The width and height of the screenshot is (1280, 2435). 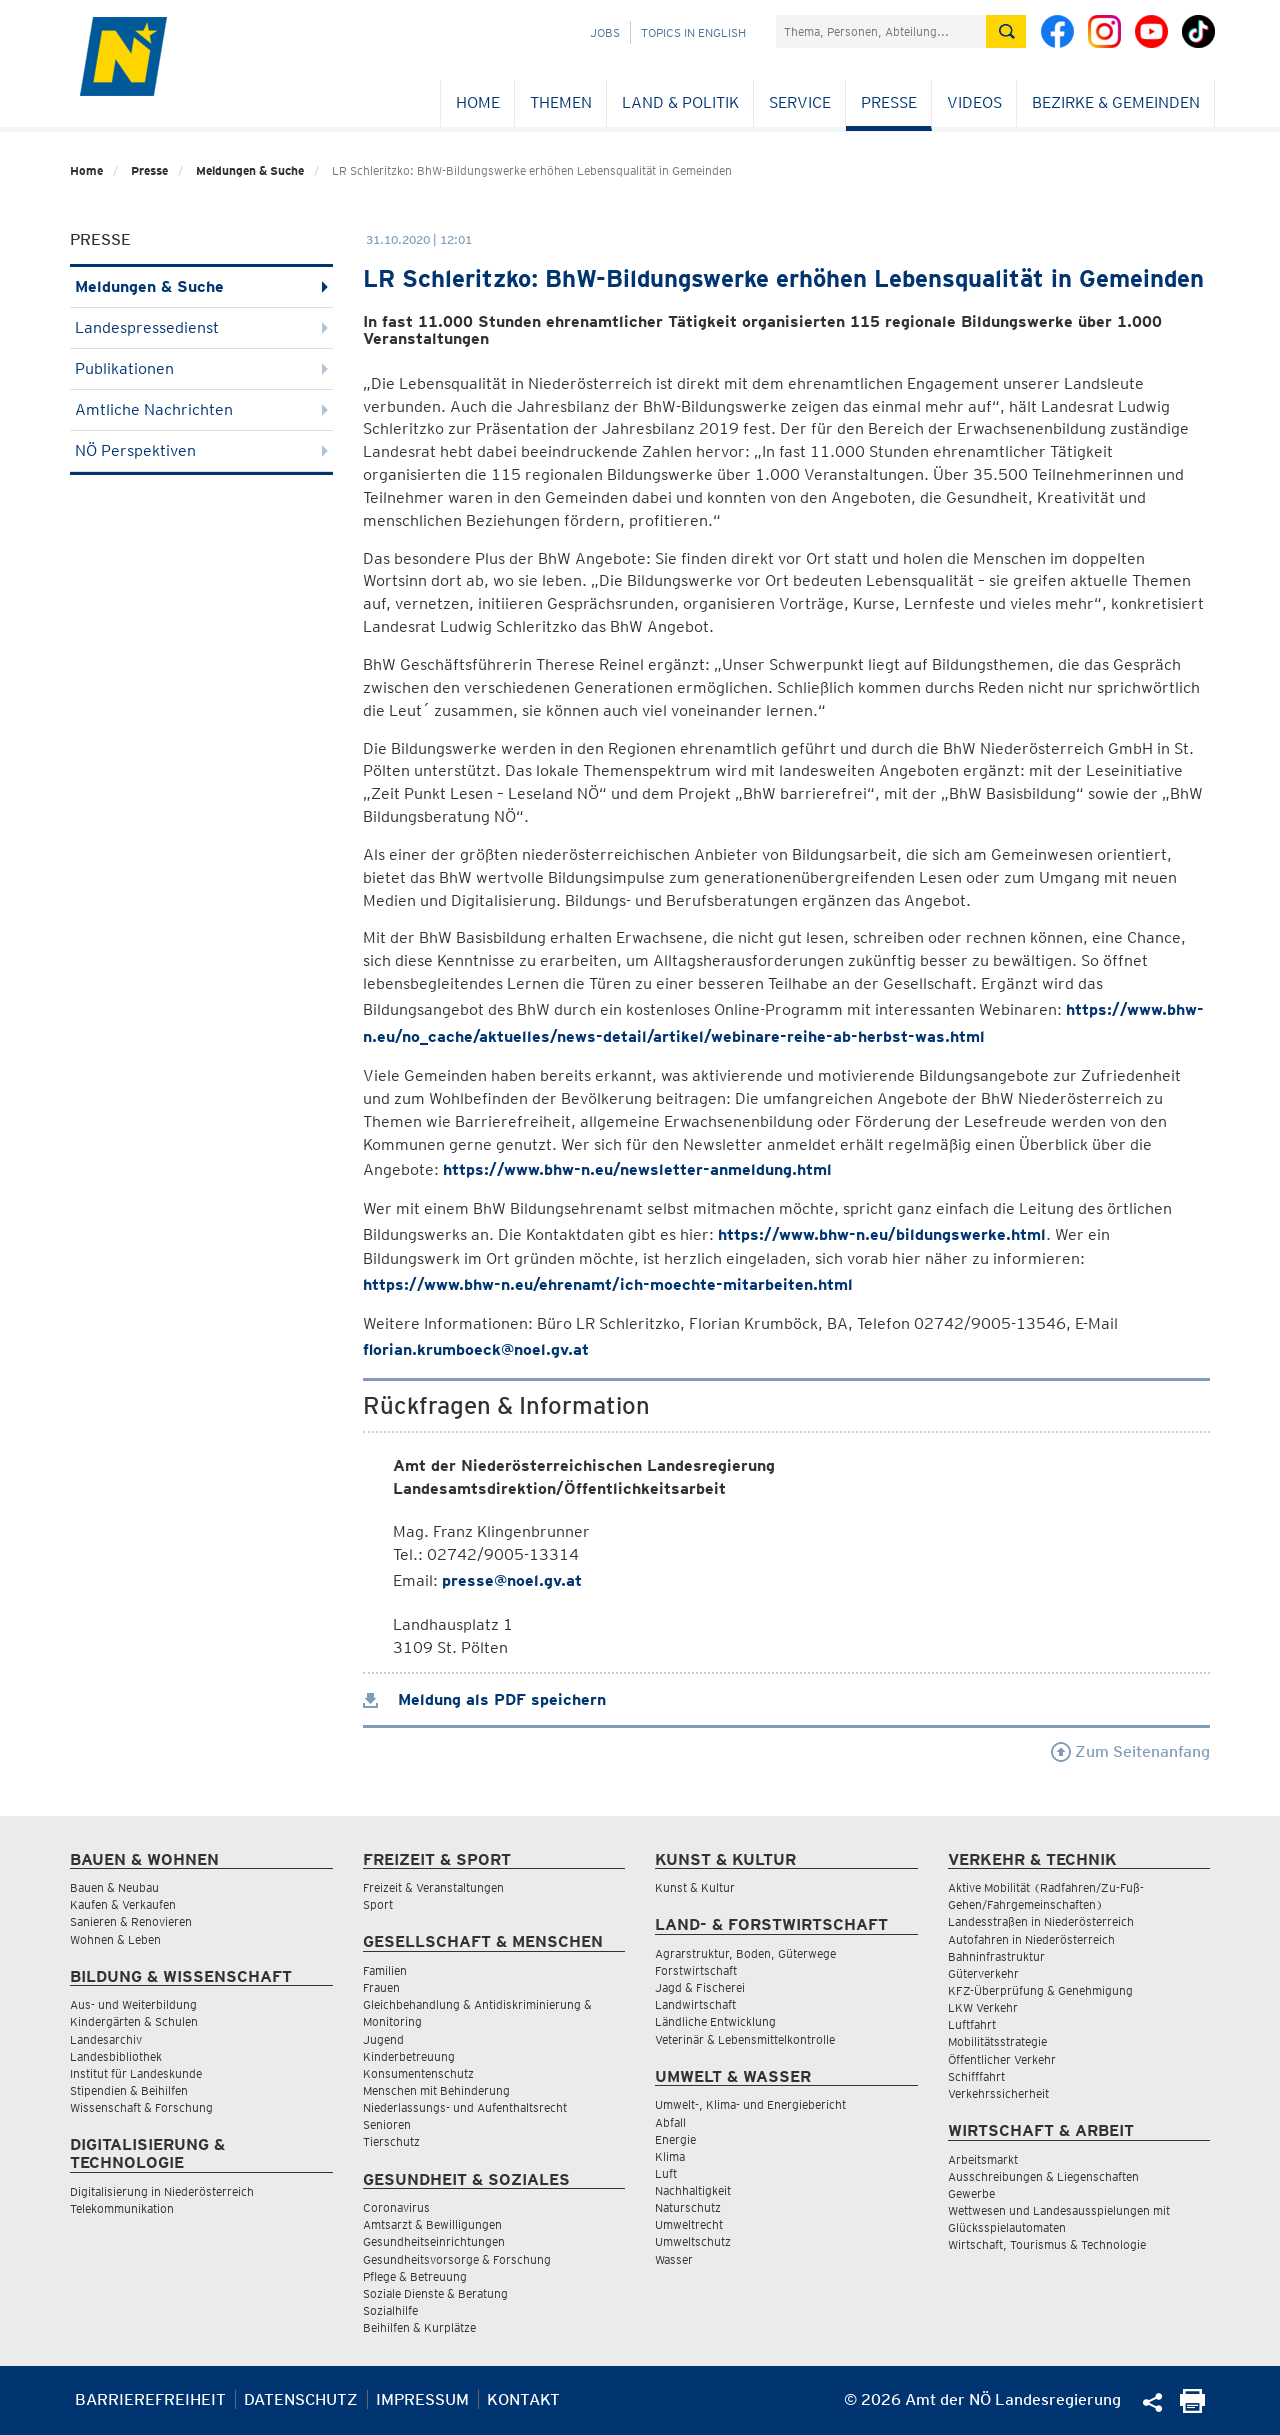 What do you see at coordinates (670, 2122) in the screenshot?
I see `Abfall` at bounding box center [670, 2122].